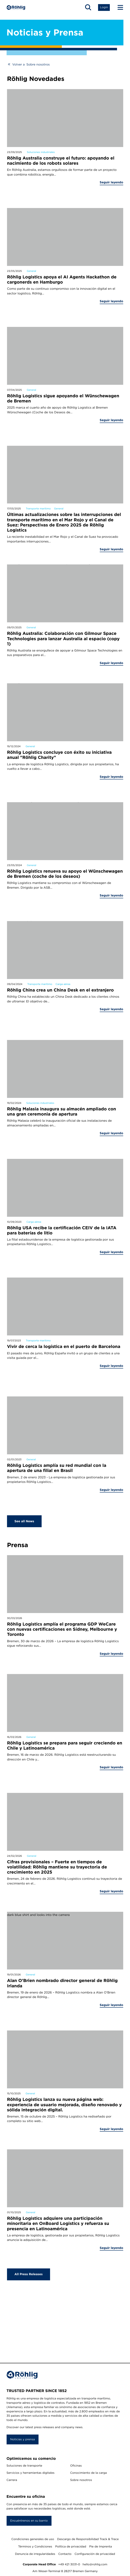  I want to click on Configuración de privacidad, so click(95, 2554).